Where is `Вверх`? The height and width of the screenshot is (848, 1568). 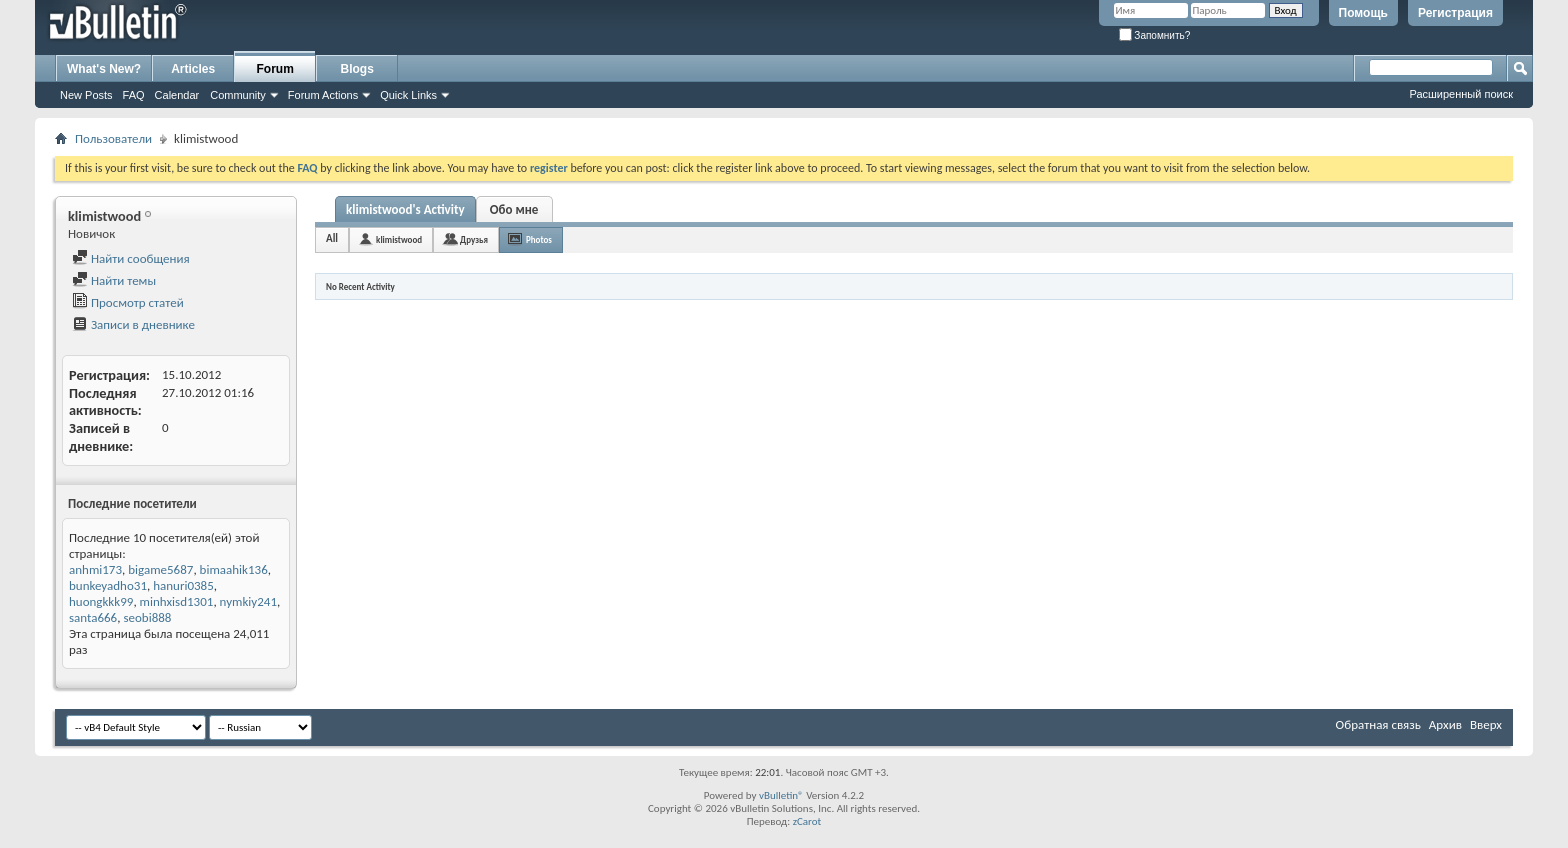
Вверх is located at coordinates (1486, 724).